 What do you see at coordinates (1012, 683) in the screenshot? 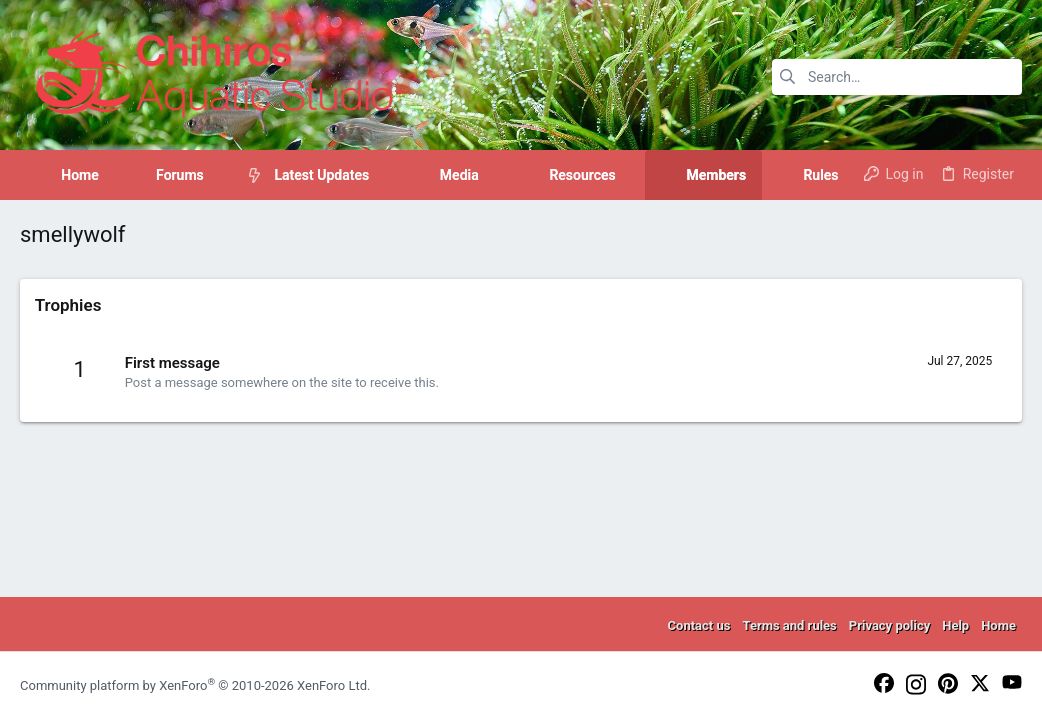
I see `[YouTube]` at bounding box center [1012, 683].